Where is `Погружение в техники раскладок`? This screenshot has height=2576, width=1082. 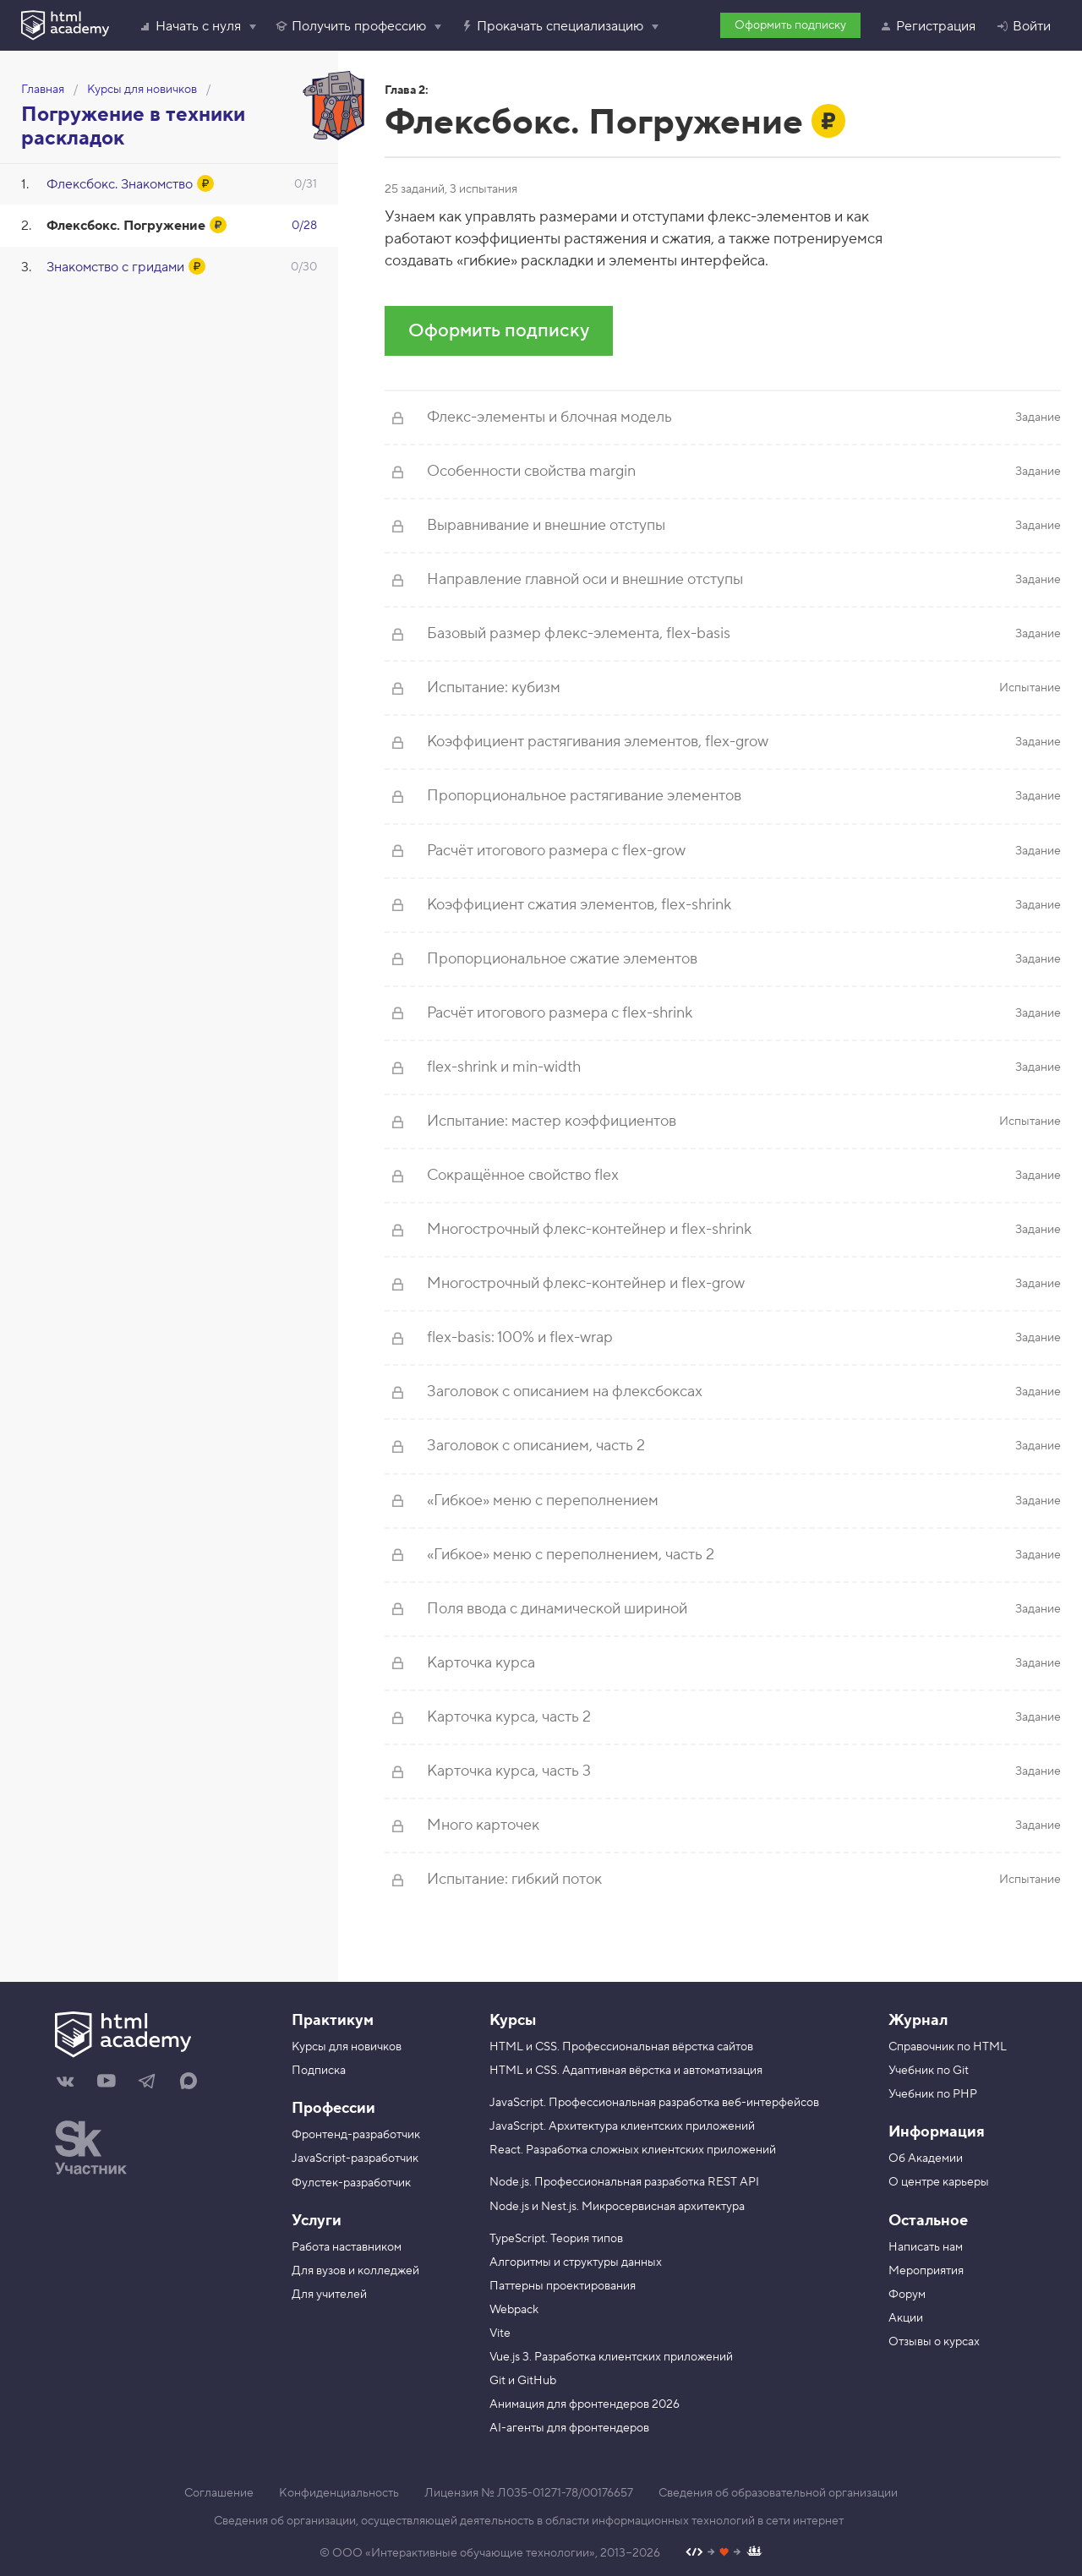
Погружение в техники раскладок is located at coordinates (133, 126).